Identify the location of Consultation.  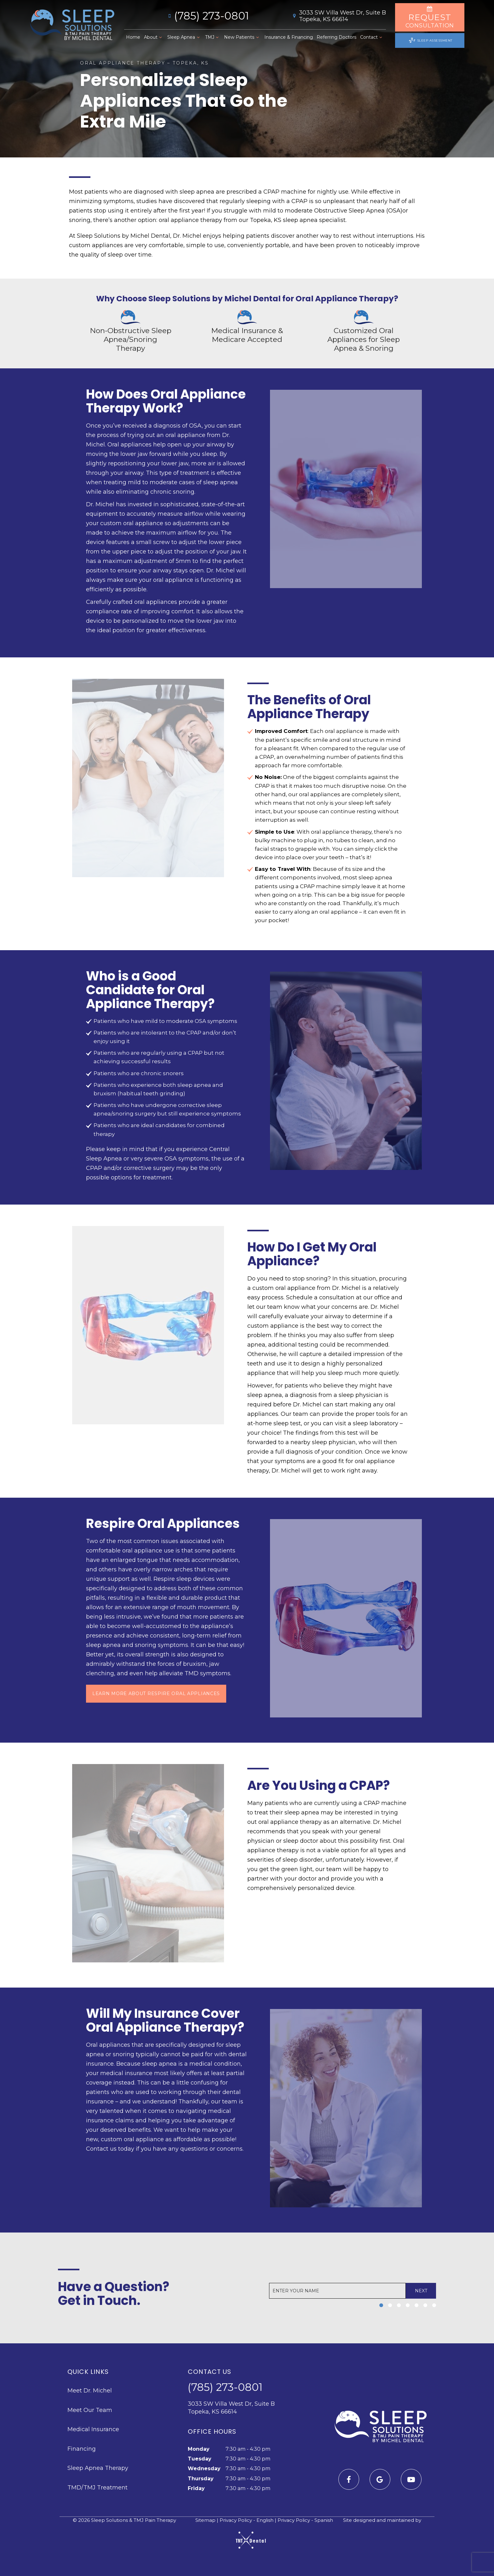
(429, 17).